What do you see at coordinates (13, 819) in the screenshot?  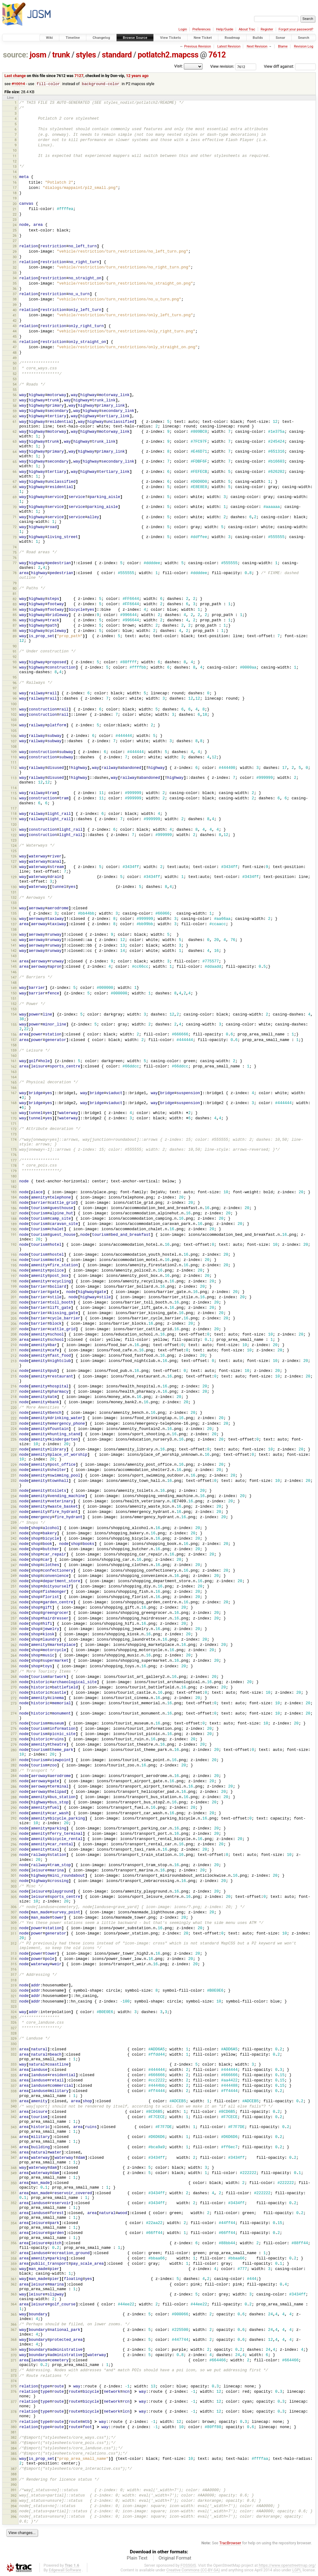 I see `119` at bounding box center [13, 819].